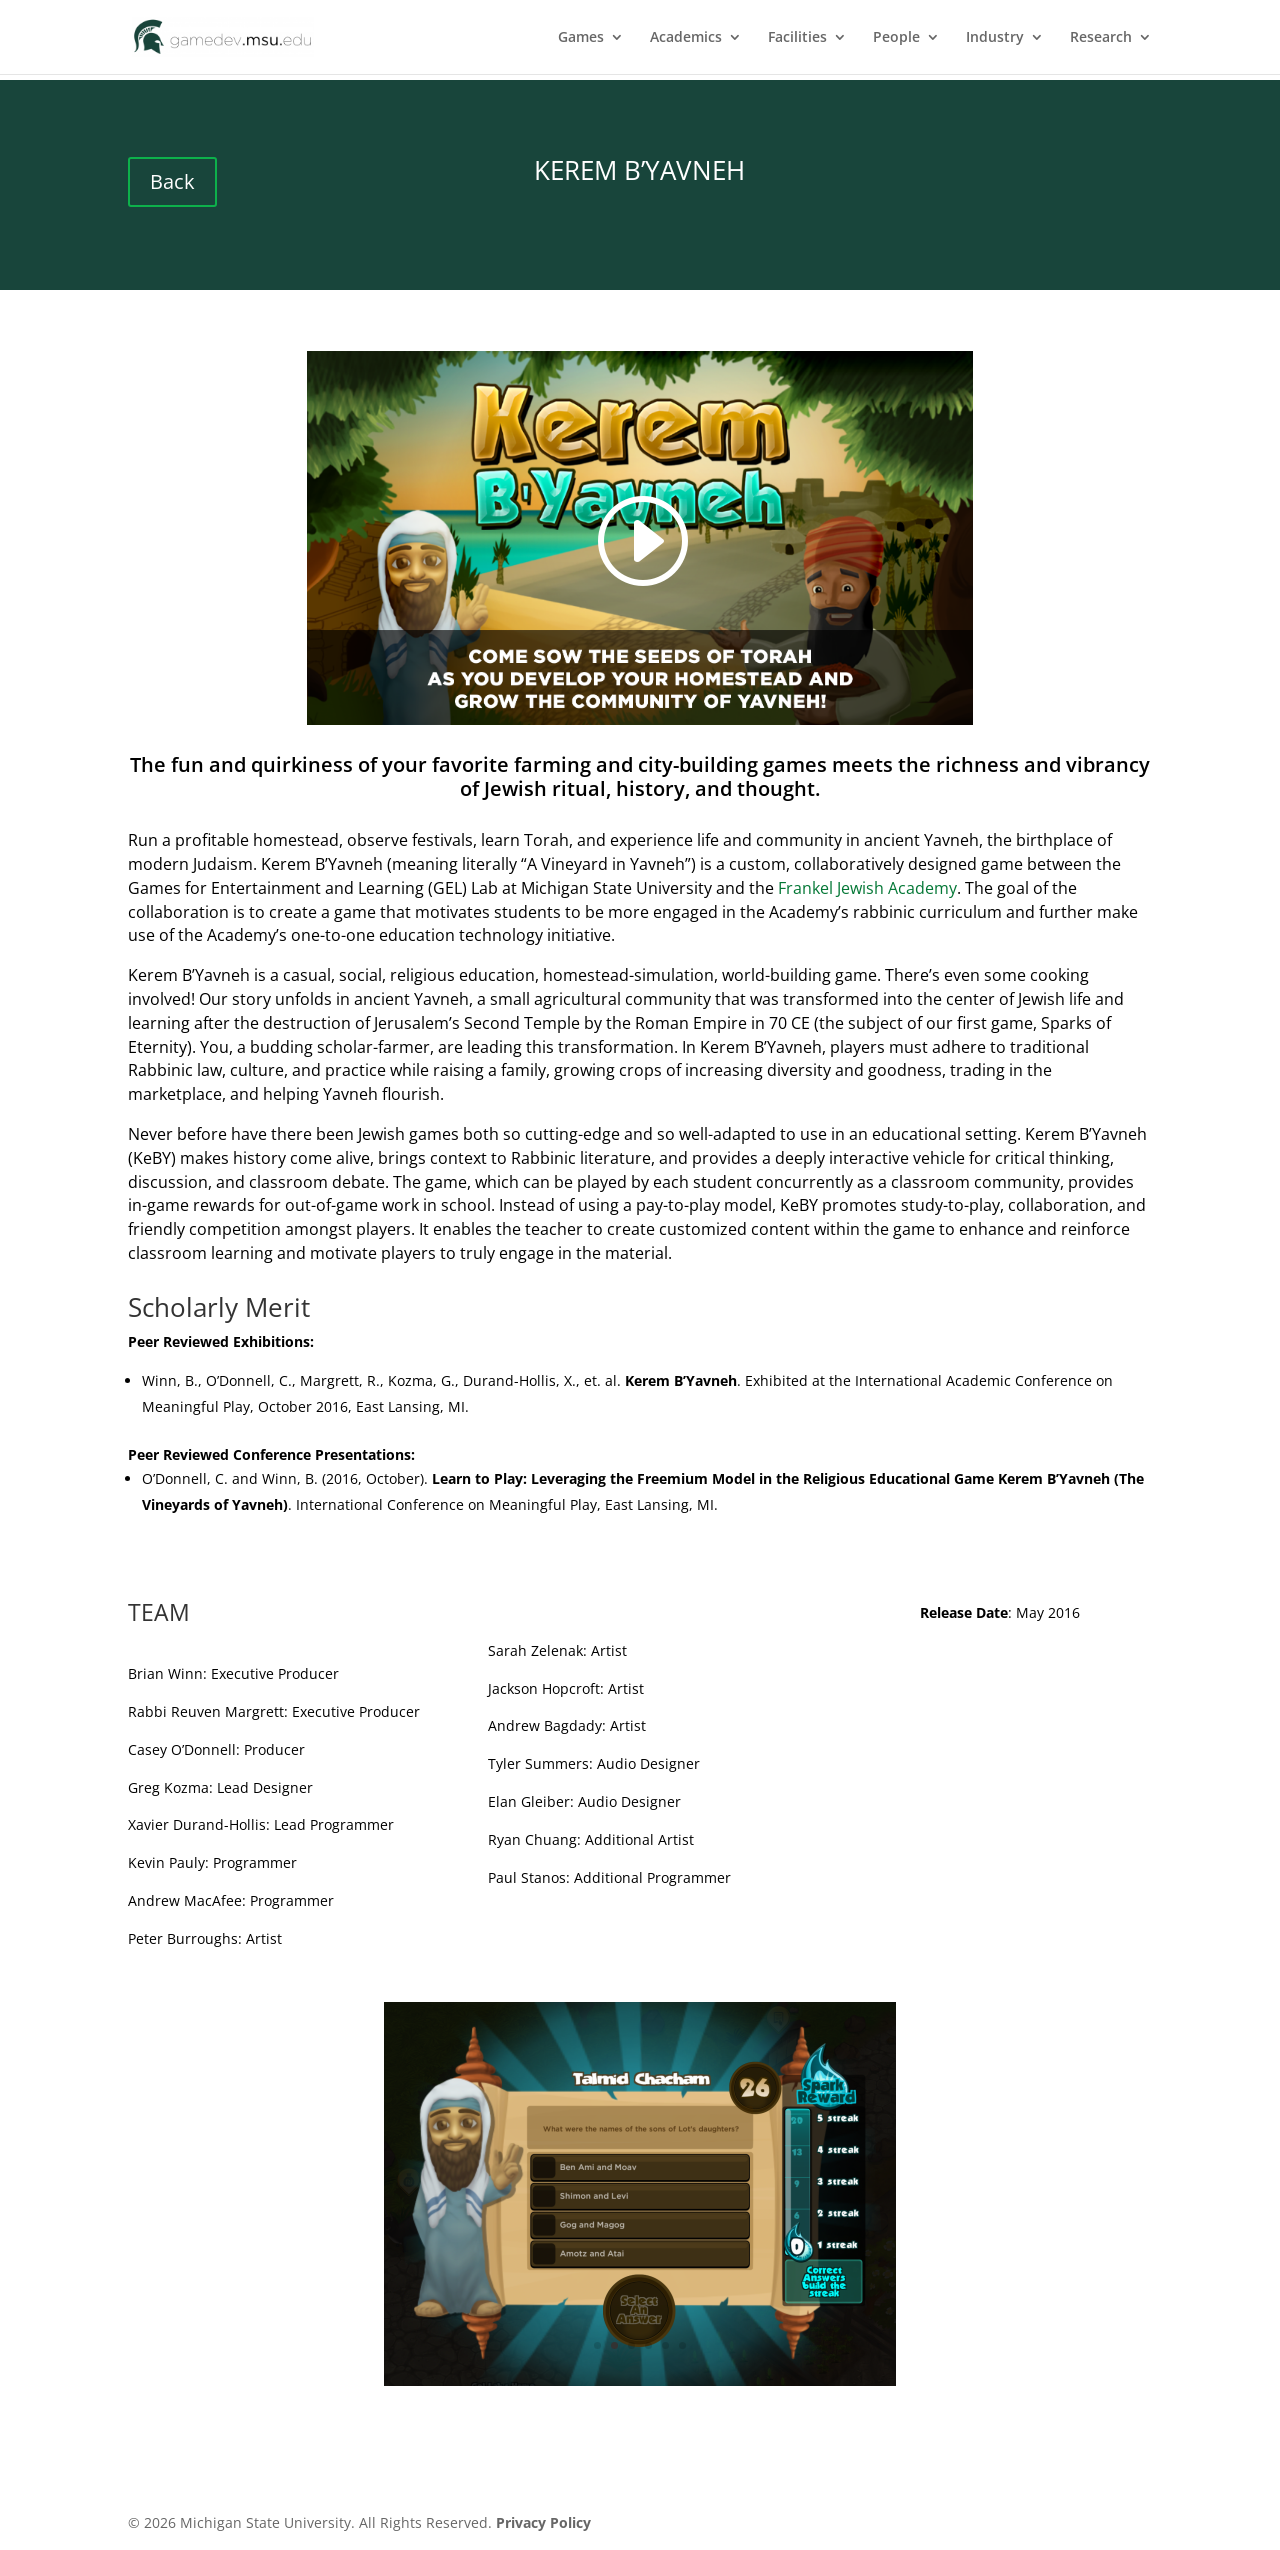  What do you see at coordinates (797, 38) in the screenshot?
I see `Facilities` at bounding box center [797, 38].